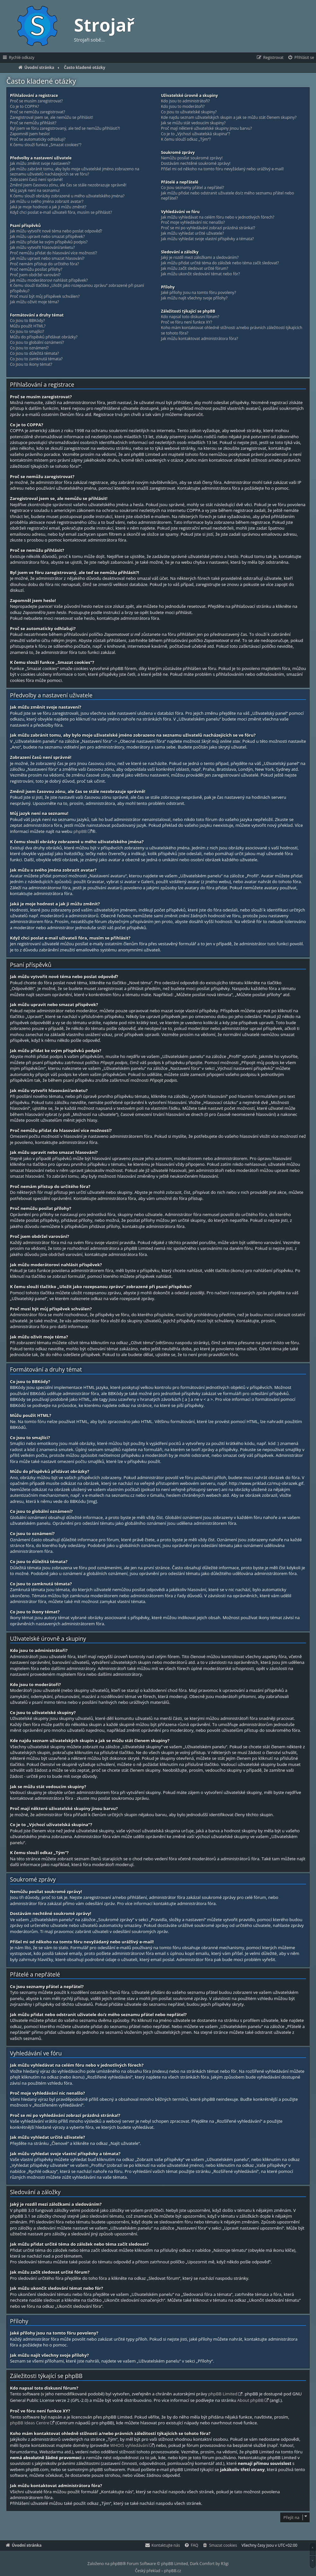 The image size is (316, 2576). Describe the element at coordinates (35, 190) in the screenshot. I see `Můj jazyk není na seznamu!` at that location.